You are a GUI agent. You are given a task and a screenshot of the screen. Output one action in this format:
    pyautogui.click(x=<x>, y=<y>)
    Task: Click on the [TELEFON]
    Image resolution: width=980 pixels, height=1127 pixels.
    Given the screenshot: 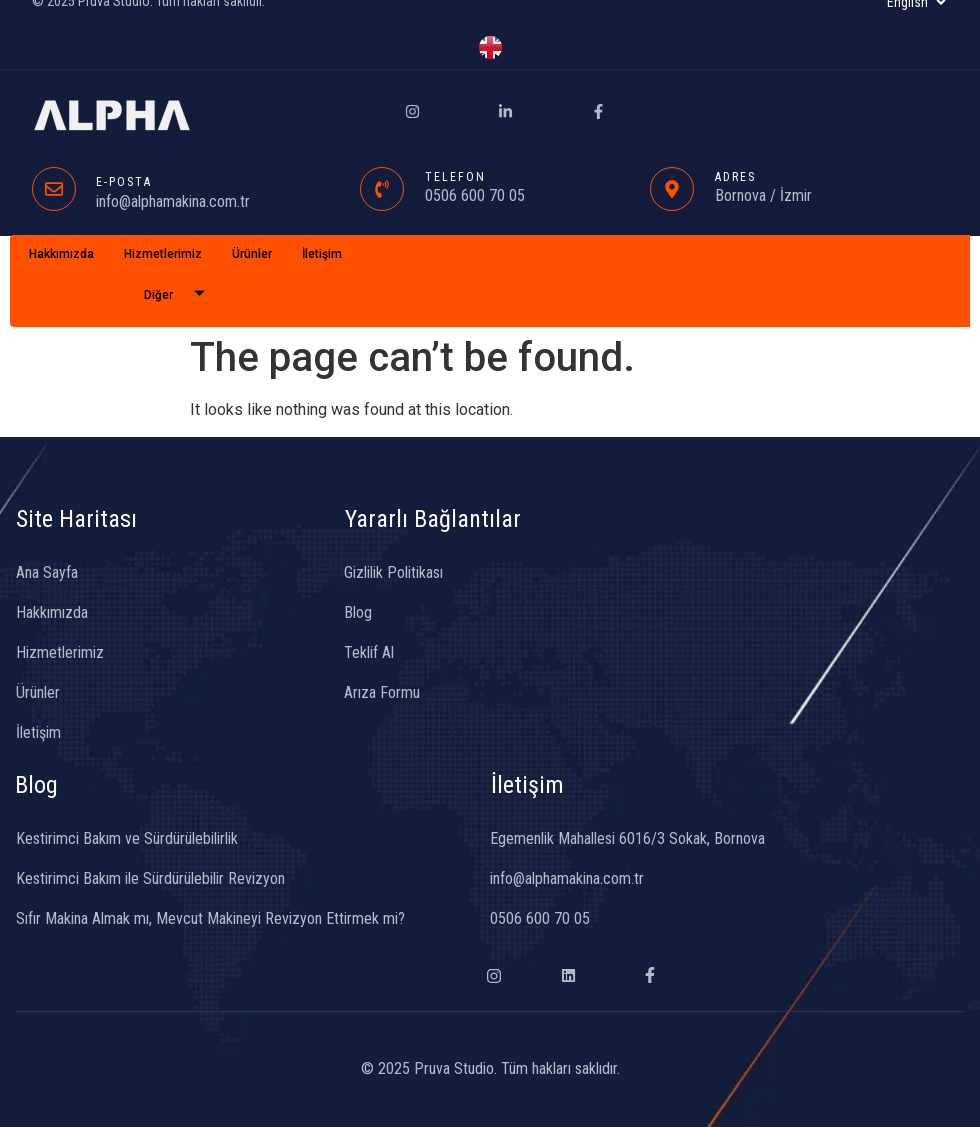 What is the action you would take?
    pyautogui.click(x=382, y=189)
    